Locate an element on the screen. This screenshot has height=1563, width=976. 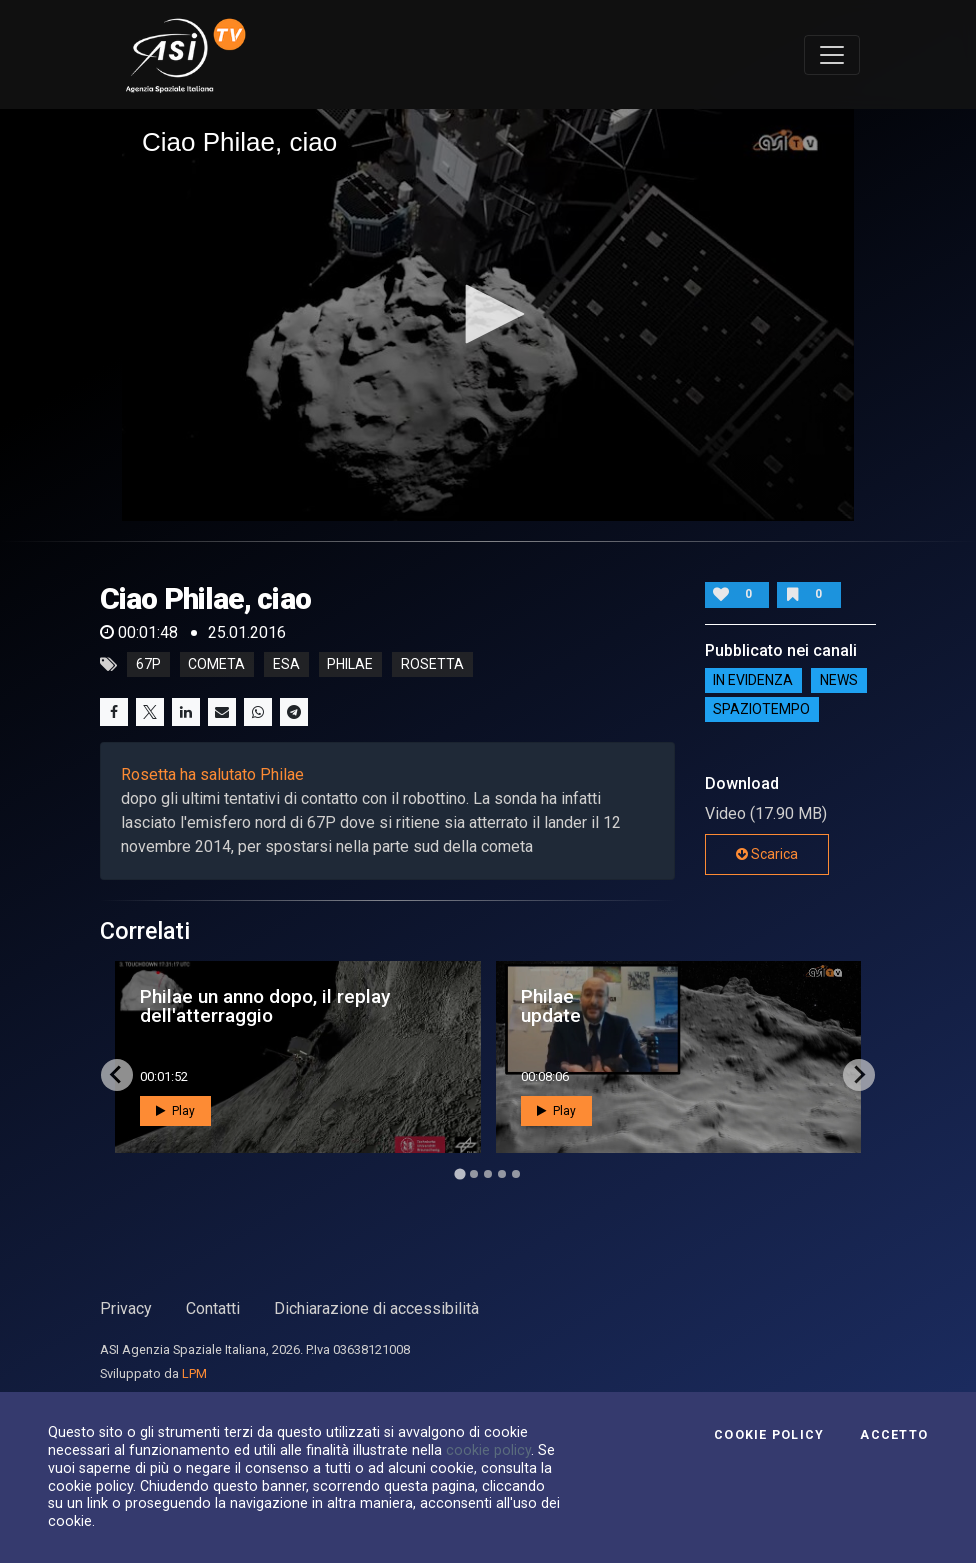
cometa is located at coordinates (216, 665).